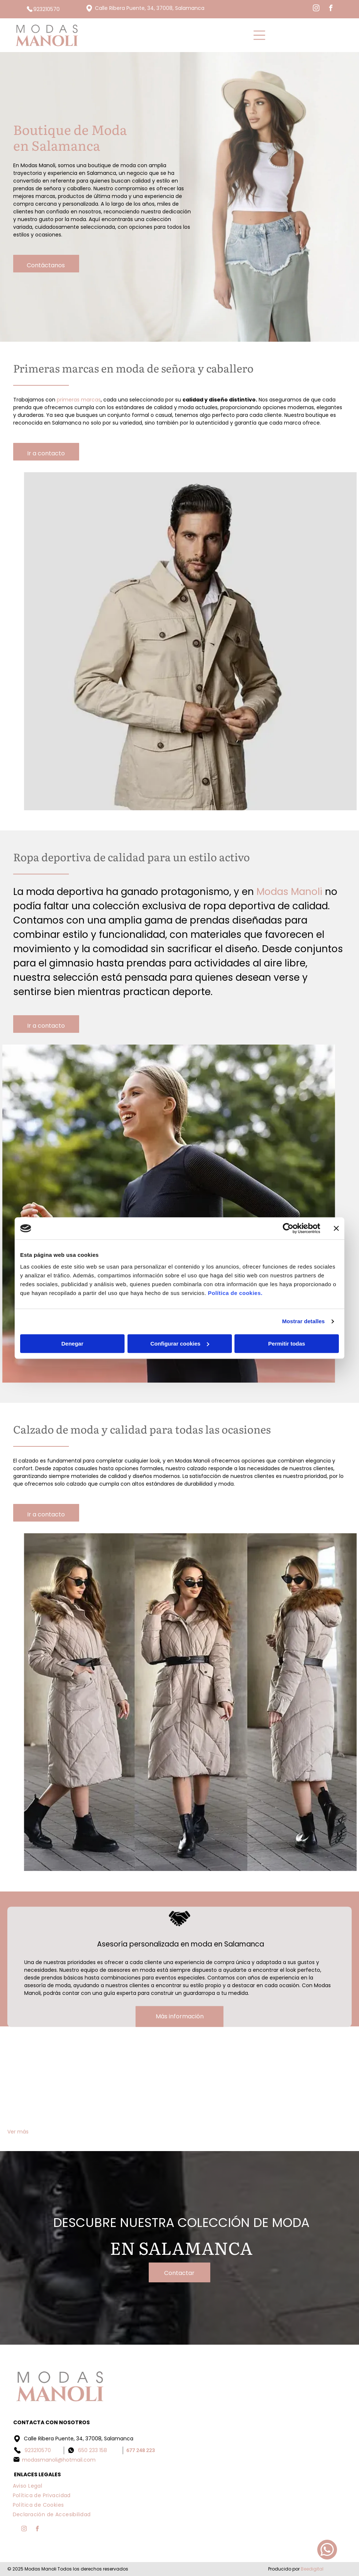  What do you see at coordinates (331, 9) in the screenshot?
I see `[facebook]` at bounding box center [331, 9].